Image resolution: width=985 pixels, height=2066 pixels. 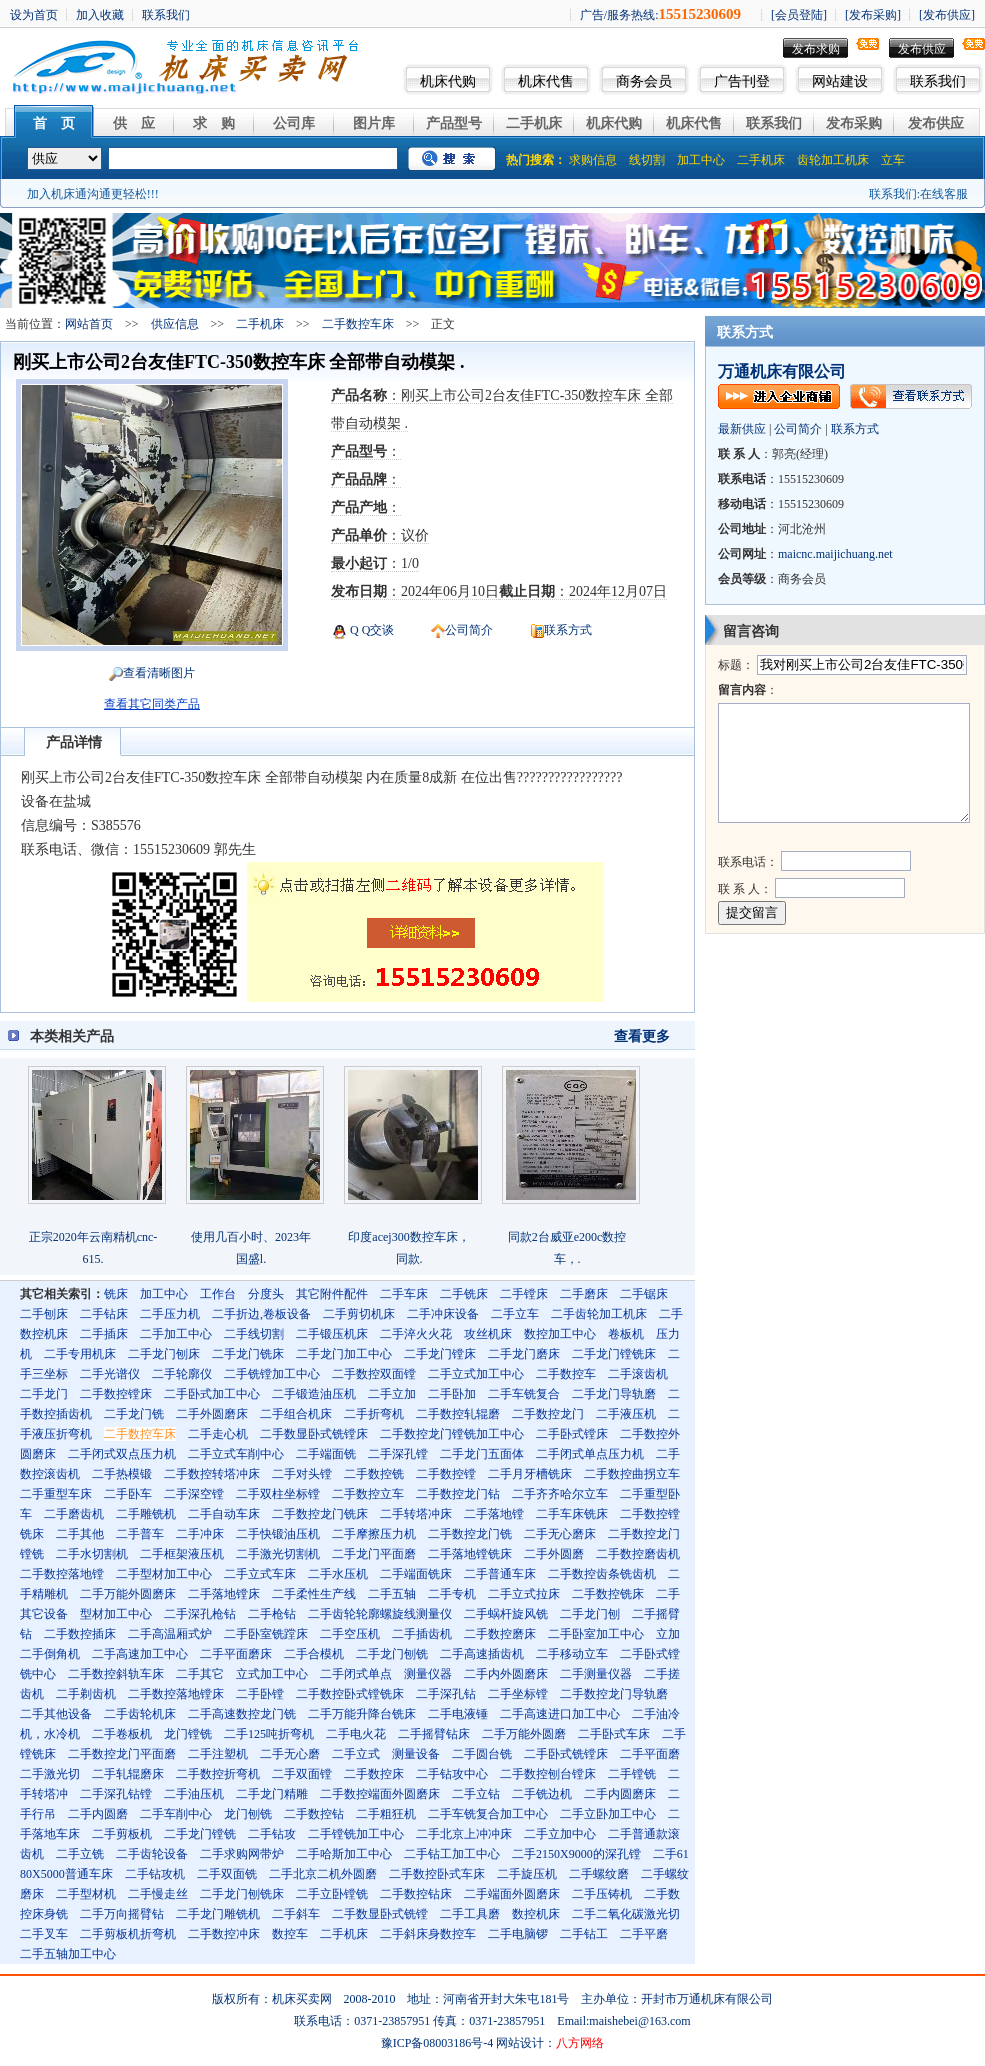 What do you see at coordinates (370, 630) in the screenshot?
I see `Q Q交谈` at bounding box center [370, 630].